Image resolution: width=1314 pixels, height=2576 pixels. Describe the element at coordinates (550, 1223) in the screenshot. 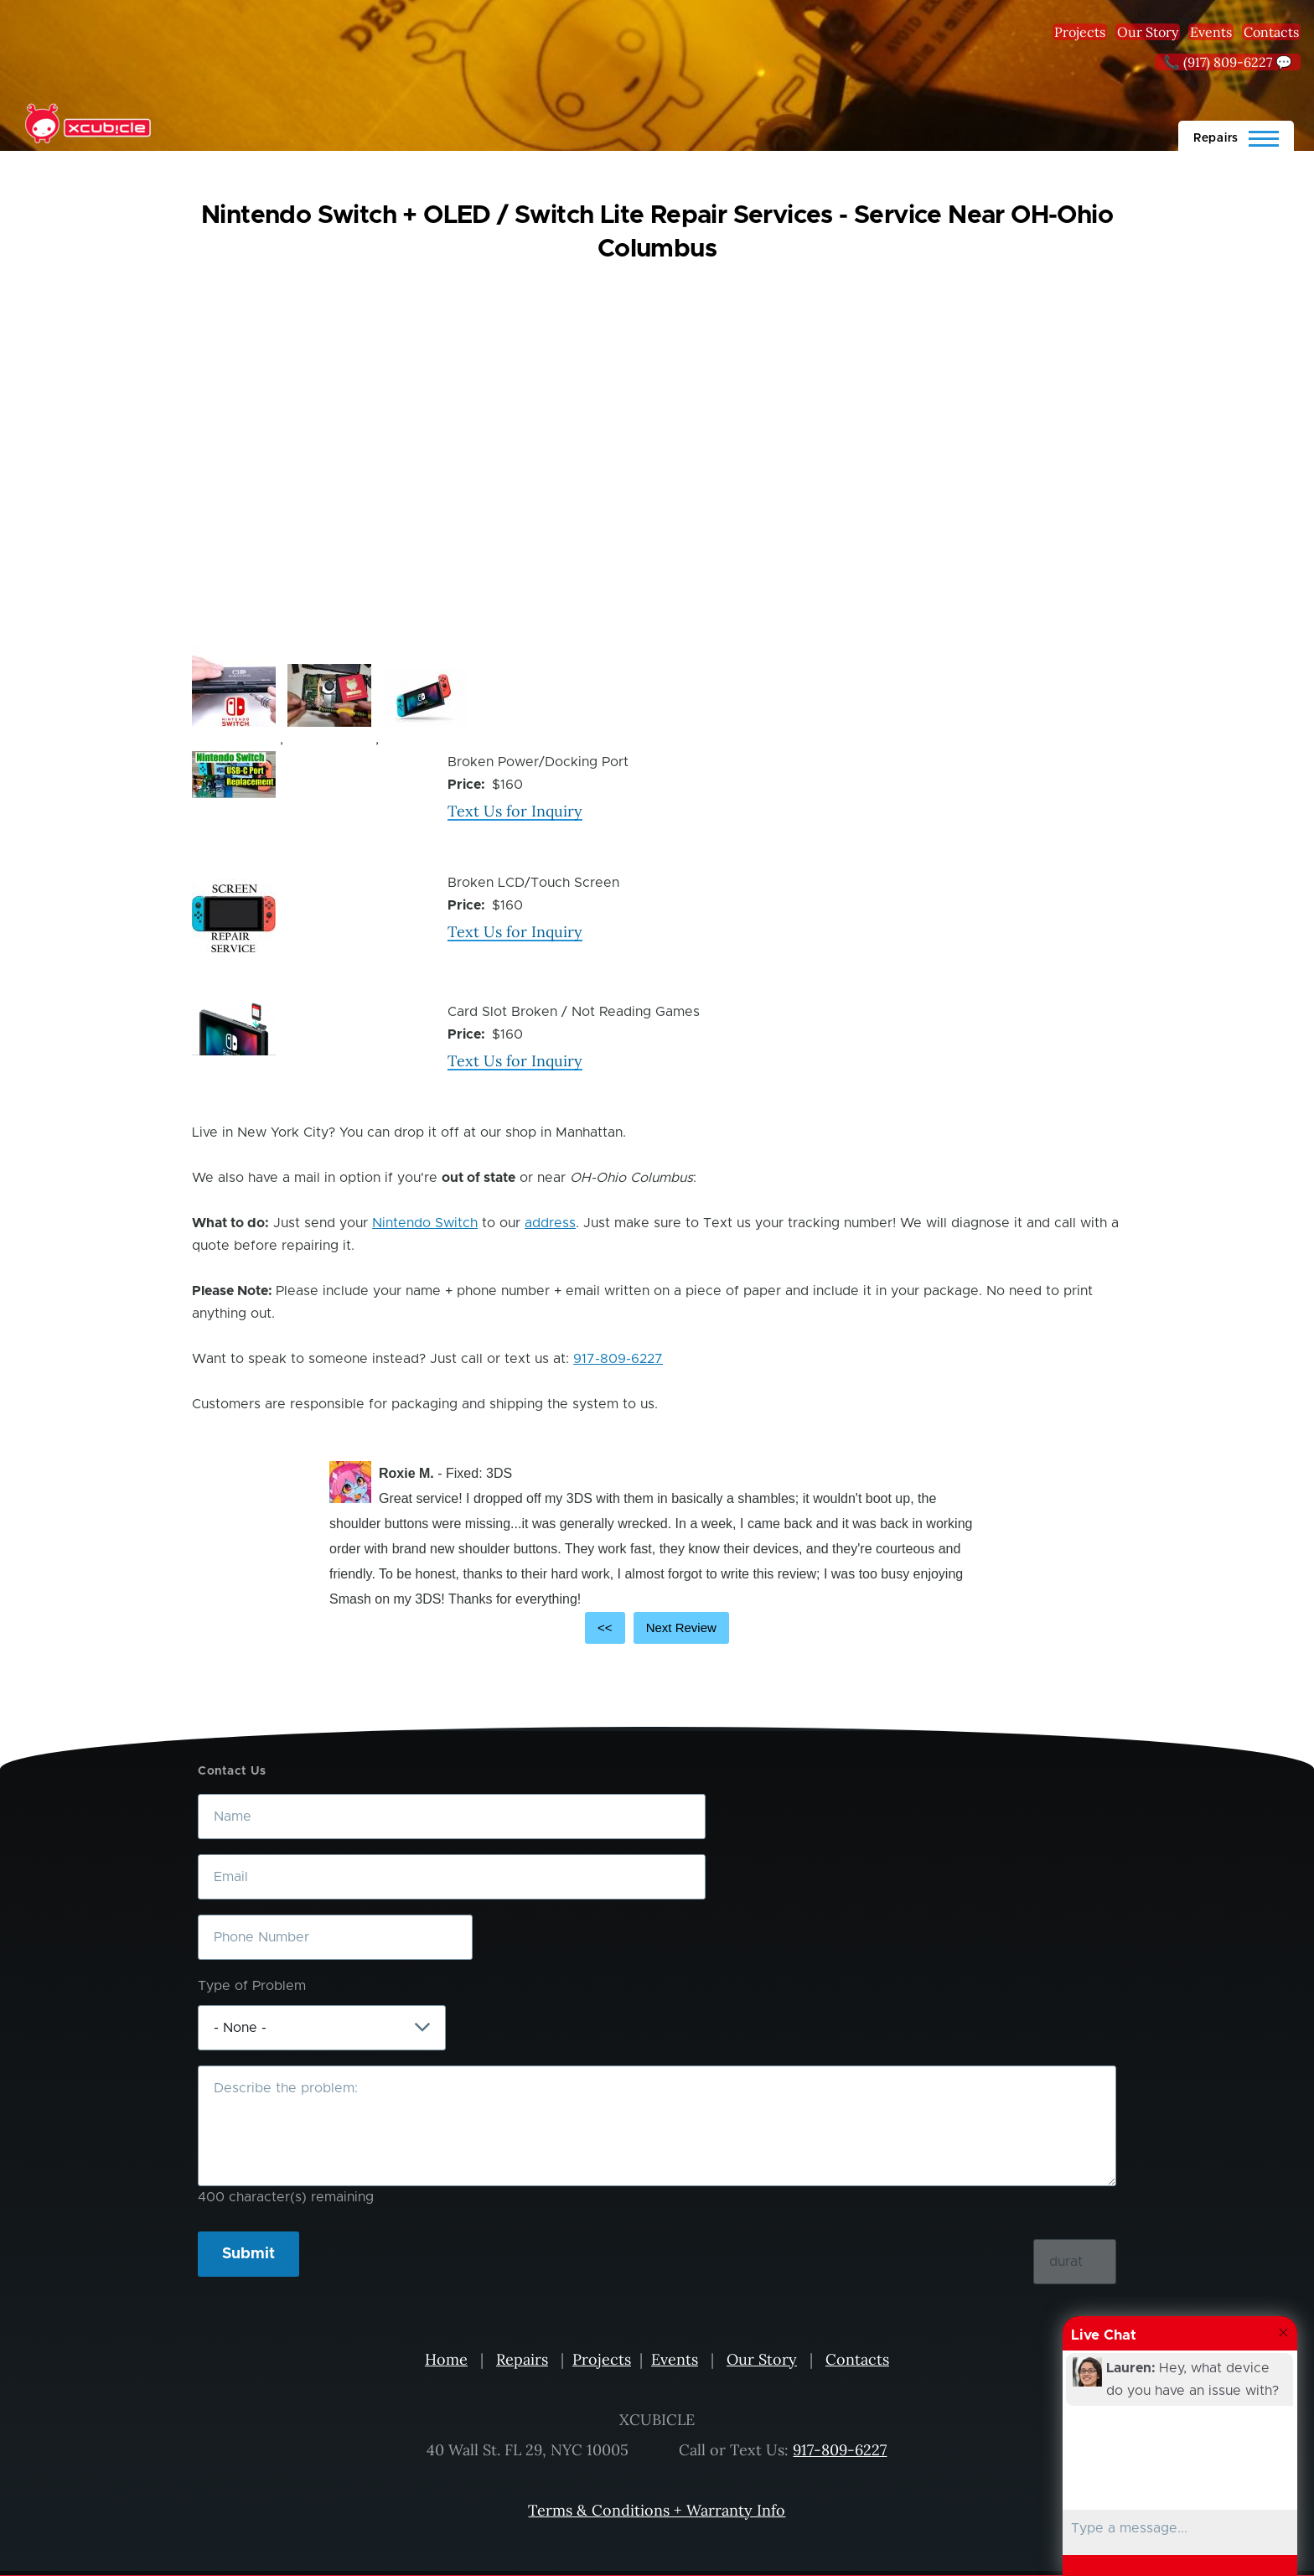

I see `address` at that location.